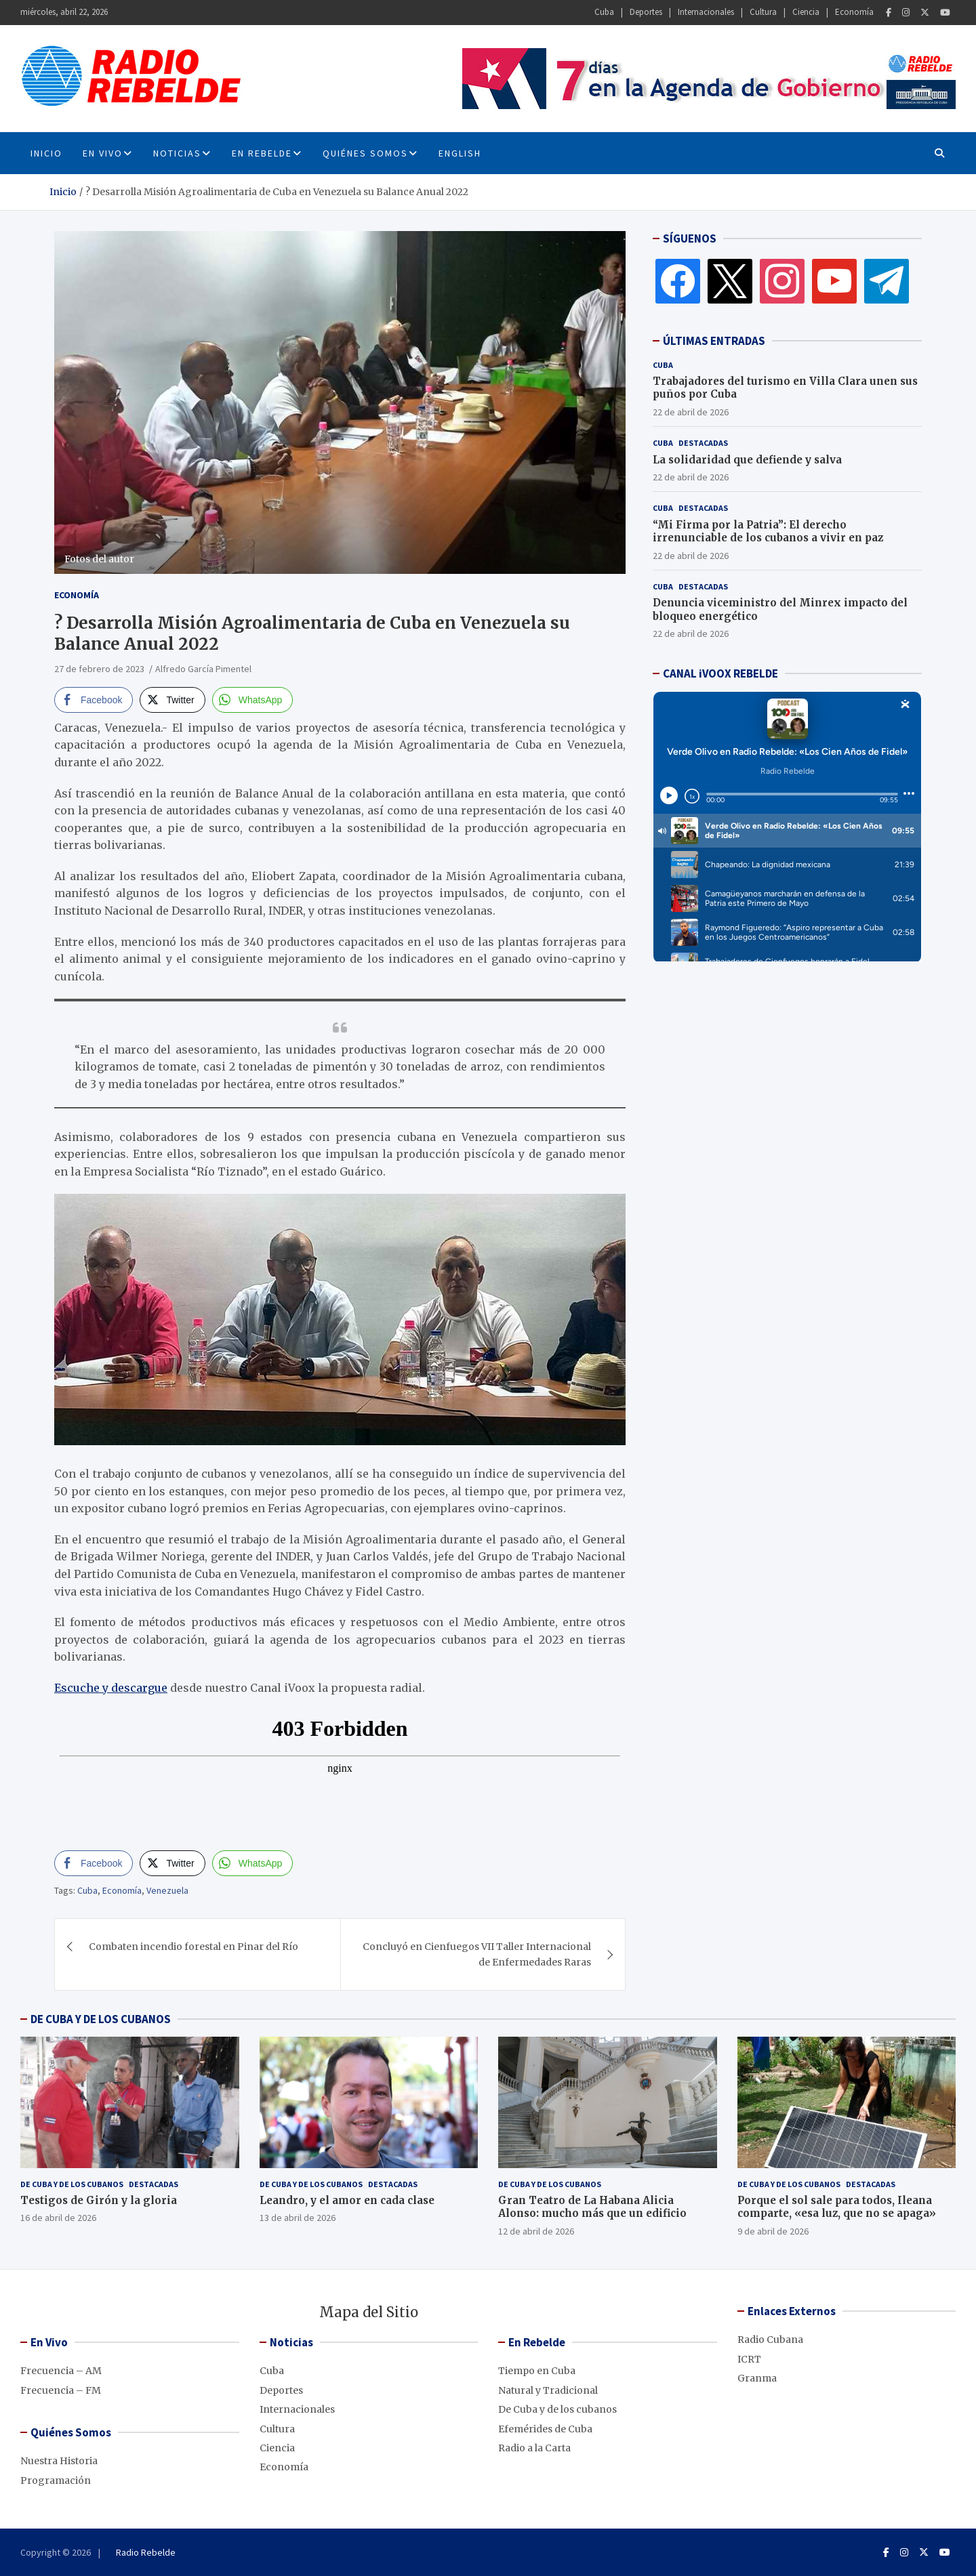  Describe the element at coordinates (757, 2378) in the screenshot. I see `Granma` at that location.